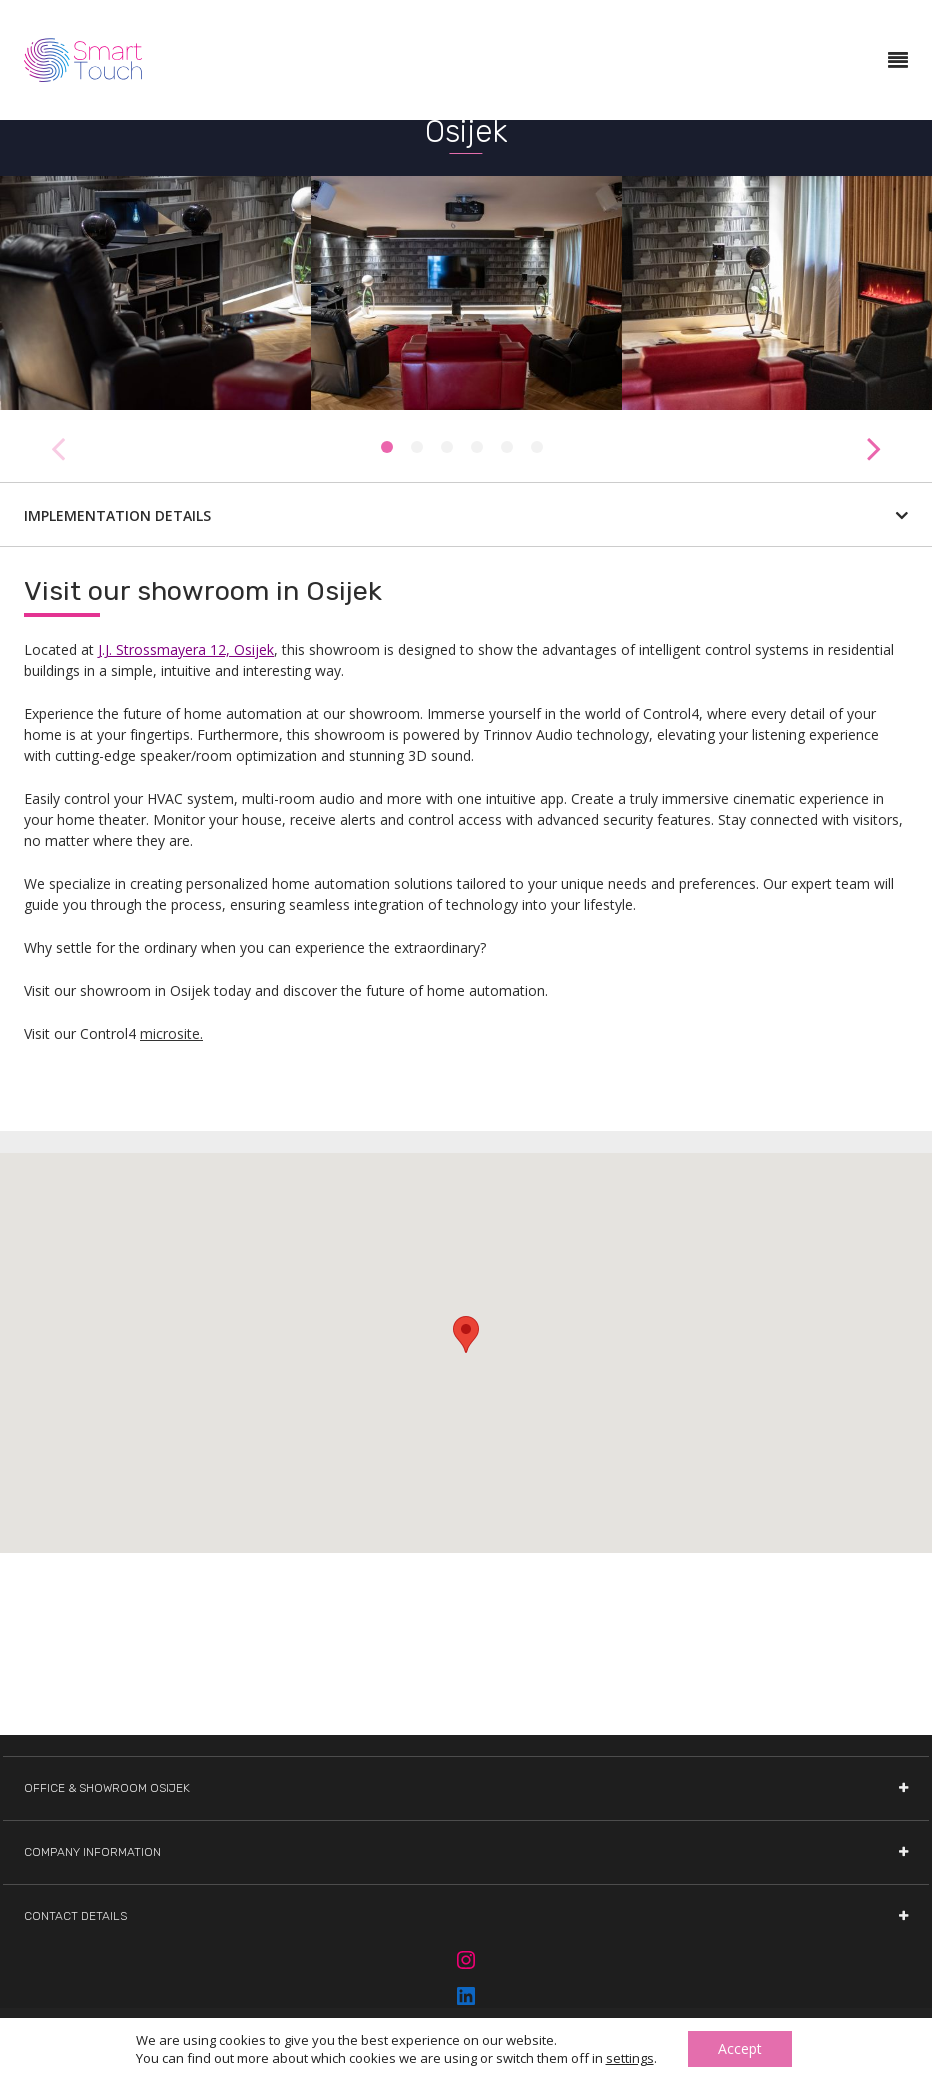  Describe the element at coordinates (447, 447) in the screenshot. I see `3 [tab]` at that location.